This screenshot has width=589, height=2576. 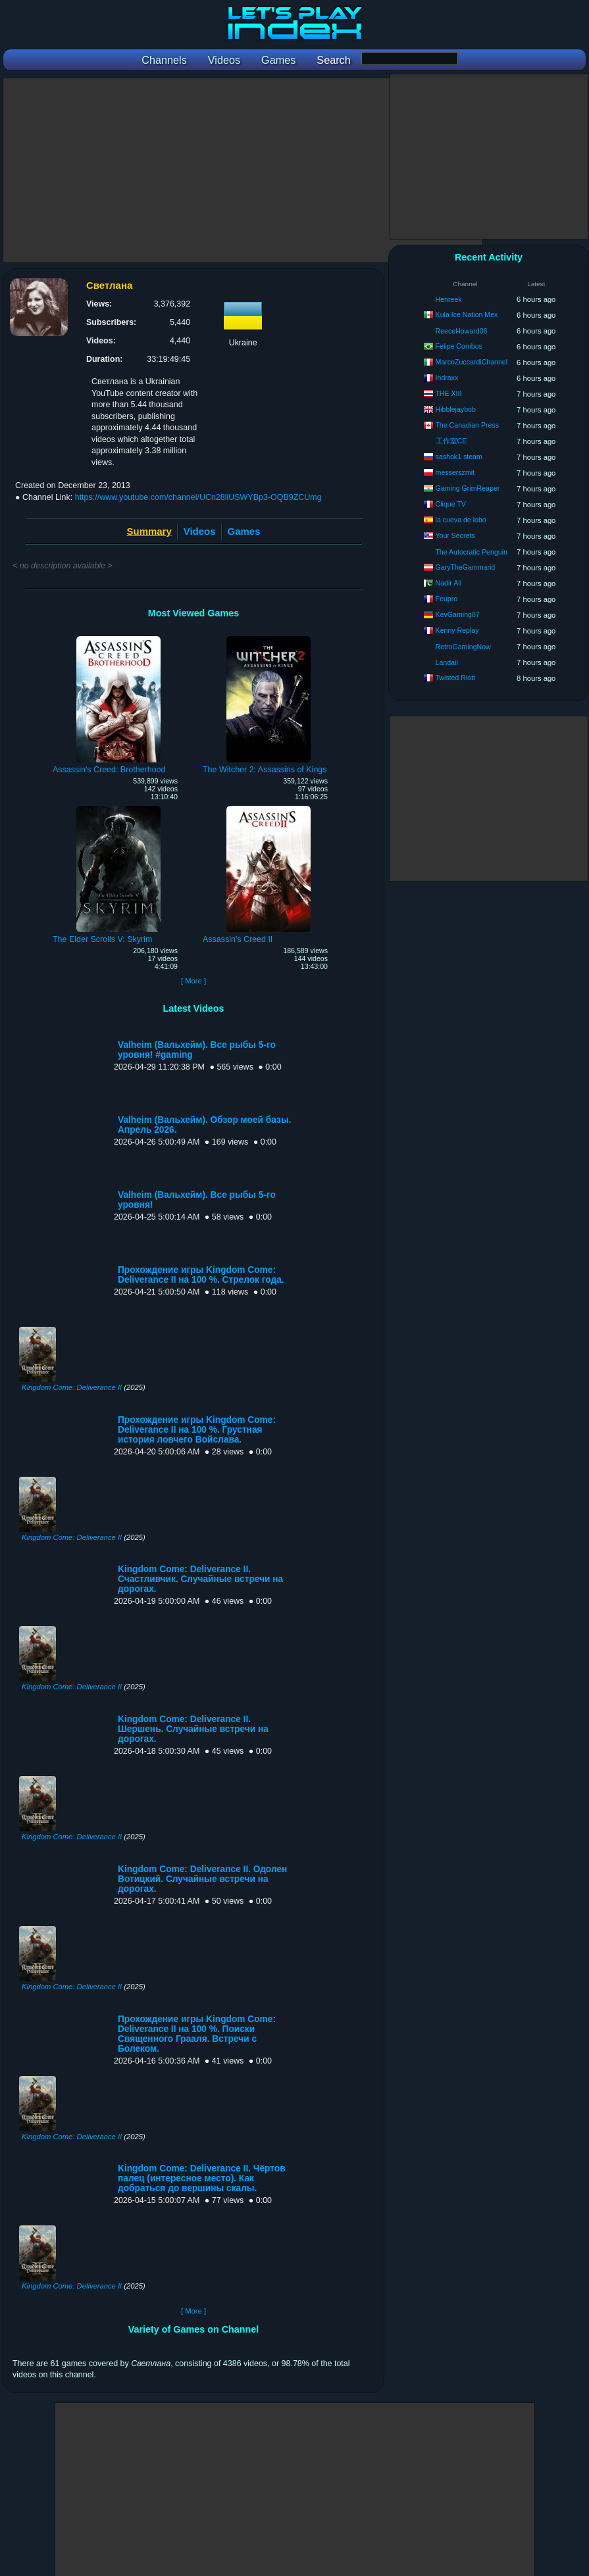 I want to click on la cueva de lobo, so click(x=461, y=520).